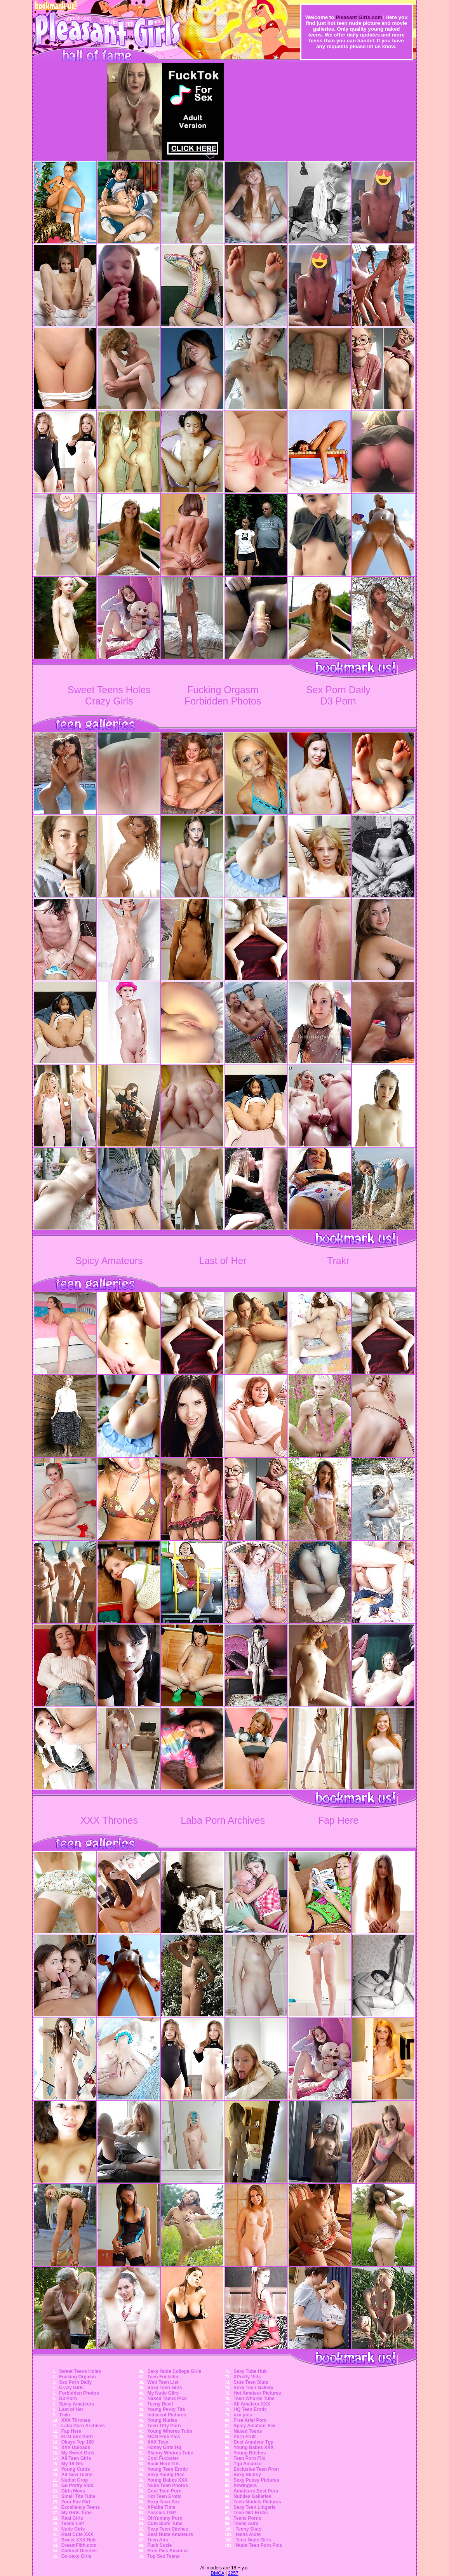 The height and width of the screenshot is (2576, 449). I want to click on DMCA, so click(217, 2573).